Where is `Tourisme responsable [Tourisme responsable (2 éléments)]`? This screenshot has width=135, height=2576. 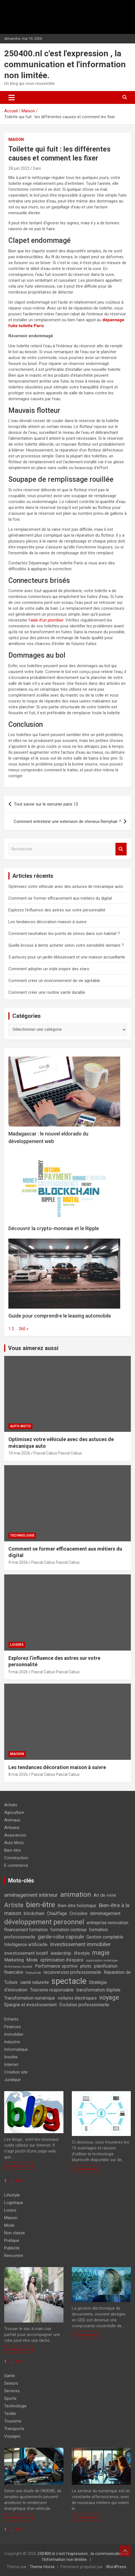
Tourisme responsable [Tourisme responsable (2 éléments)] is located at coordinates (52, 1990).